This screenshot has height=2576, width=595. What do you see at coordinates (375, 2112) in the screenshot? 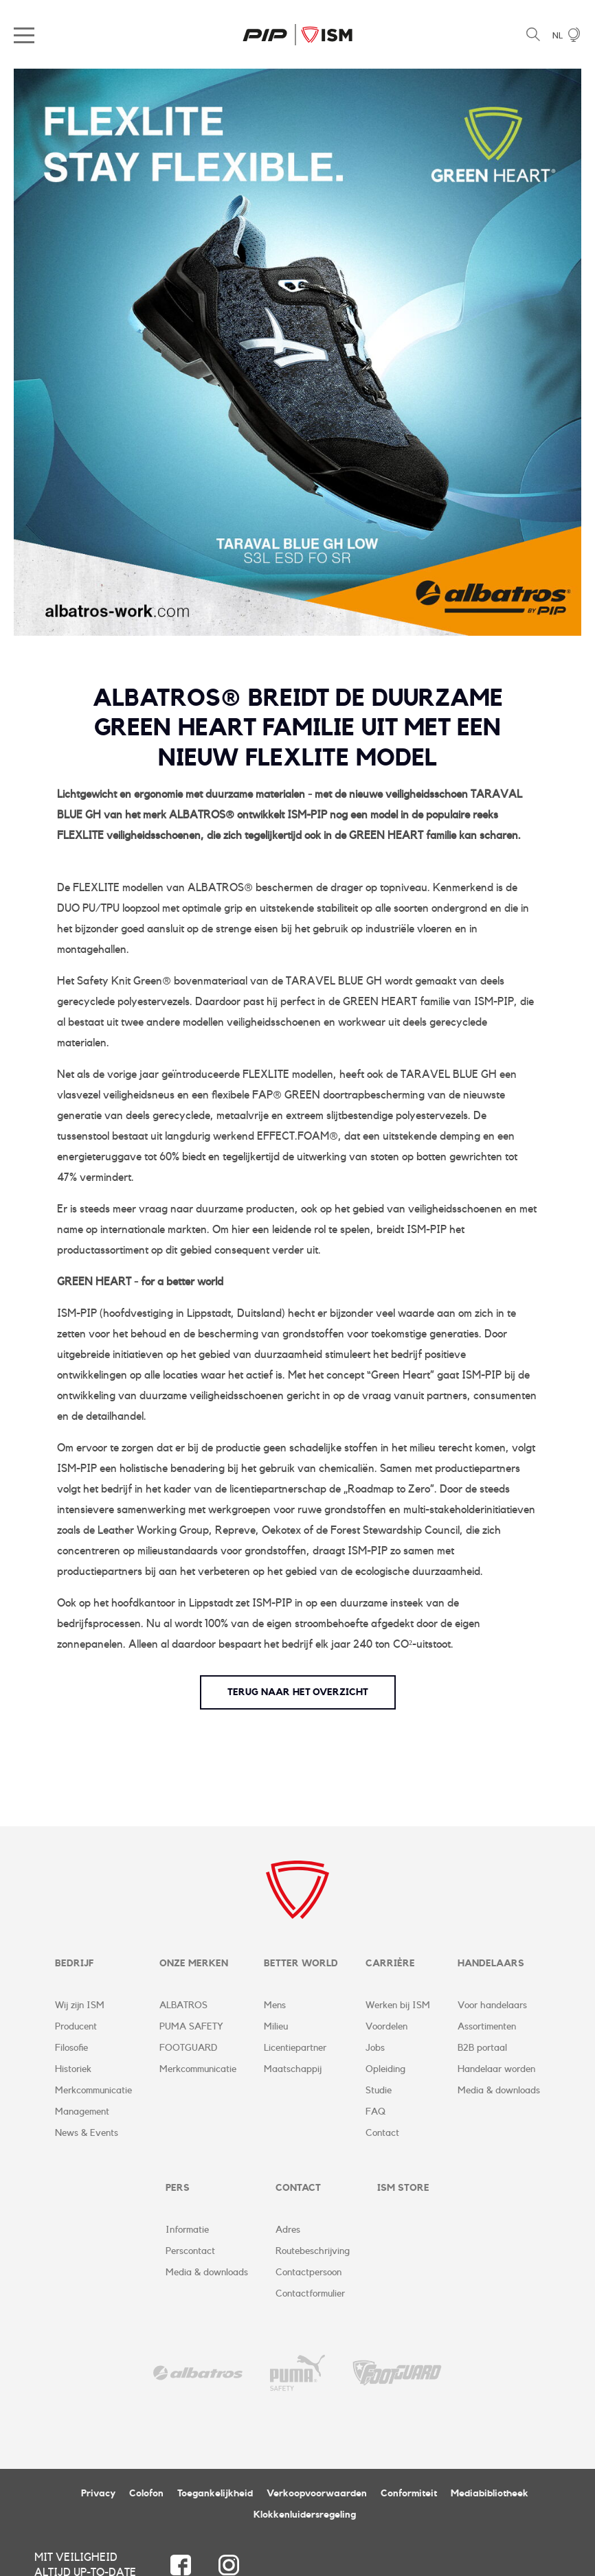
I see `FAQ` at bounding box center [375, 2112].